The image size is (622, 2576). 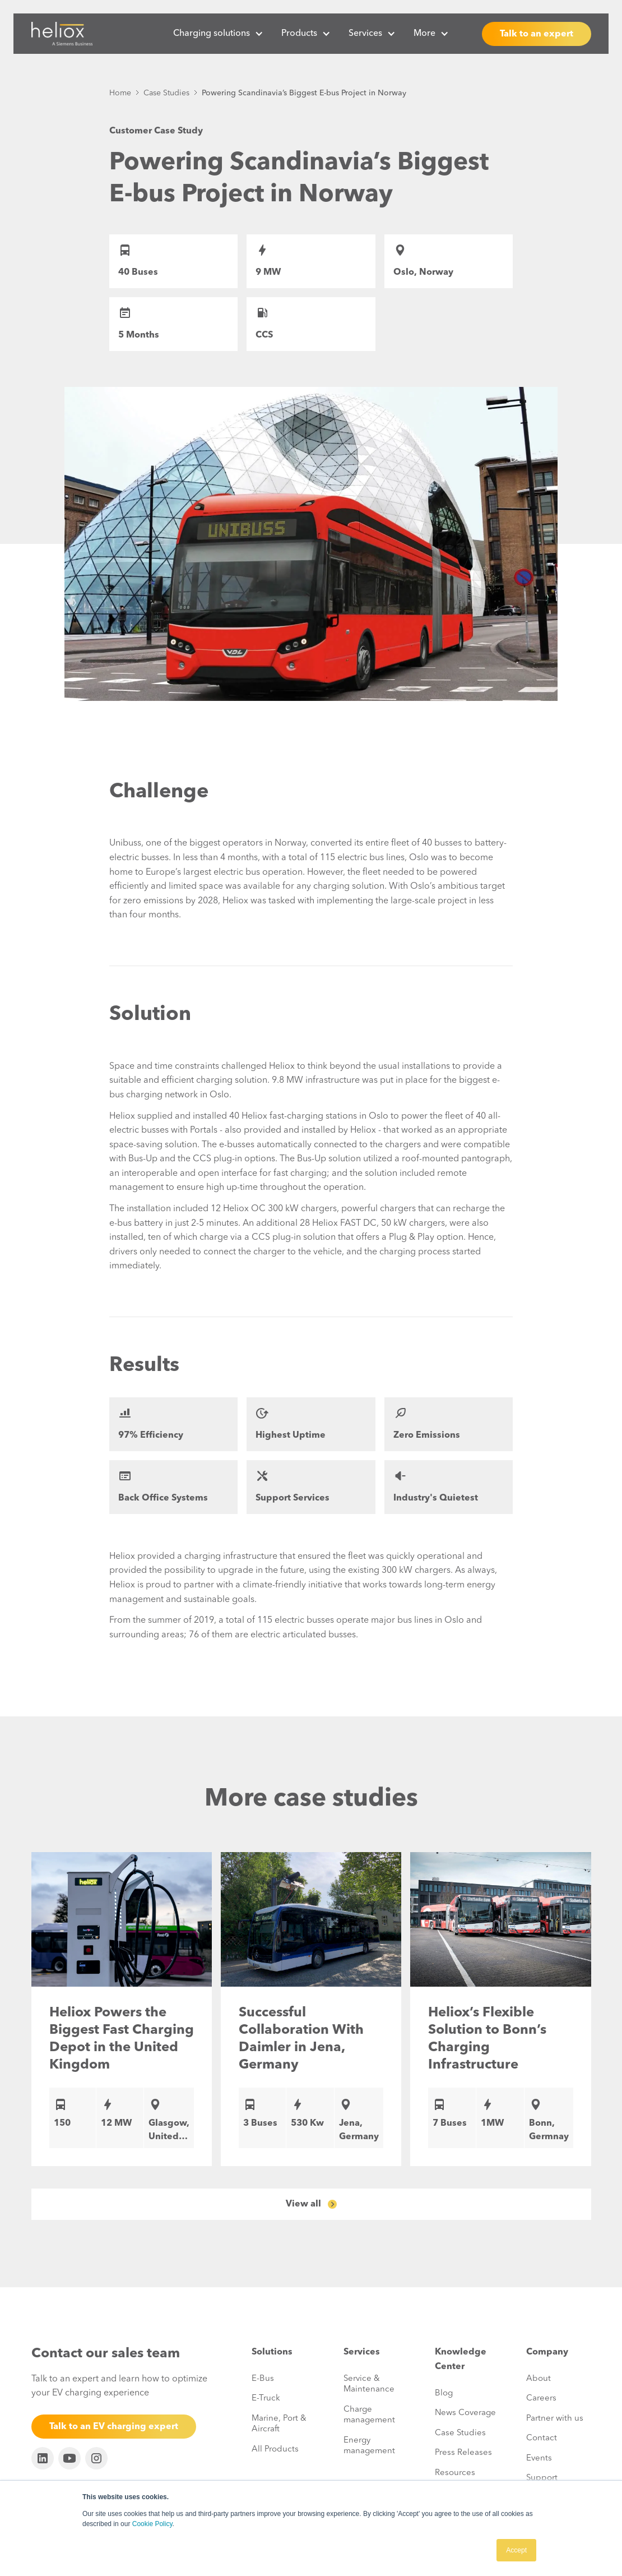 What do you see at coordinates (275, 2449) in the screenshot?
I see `All Products` at bounding box center [275, 2449].